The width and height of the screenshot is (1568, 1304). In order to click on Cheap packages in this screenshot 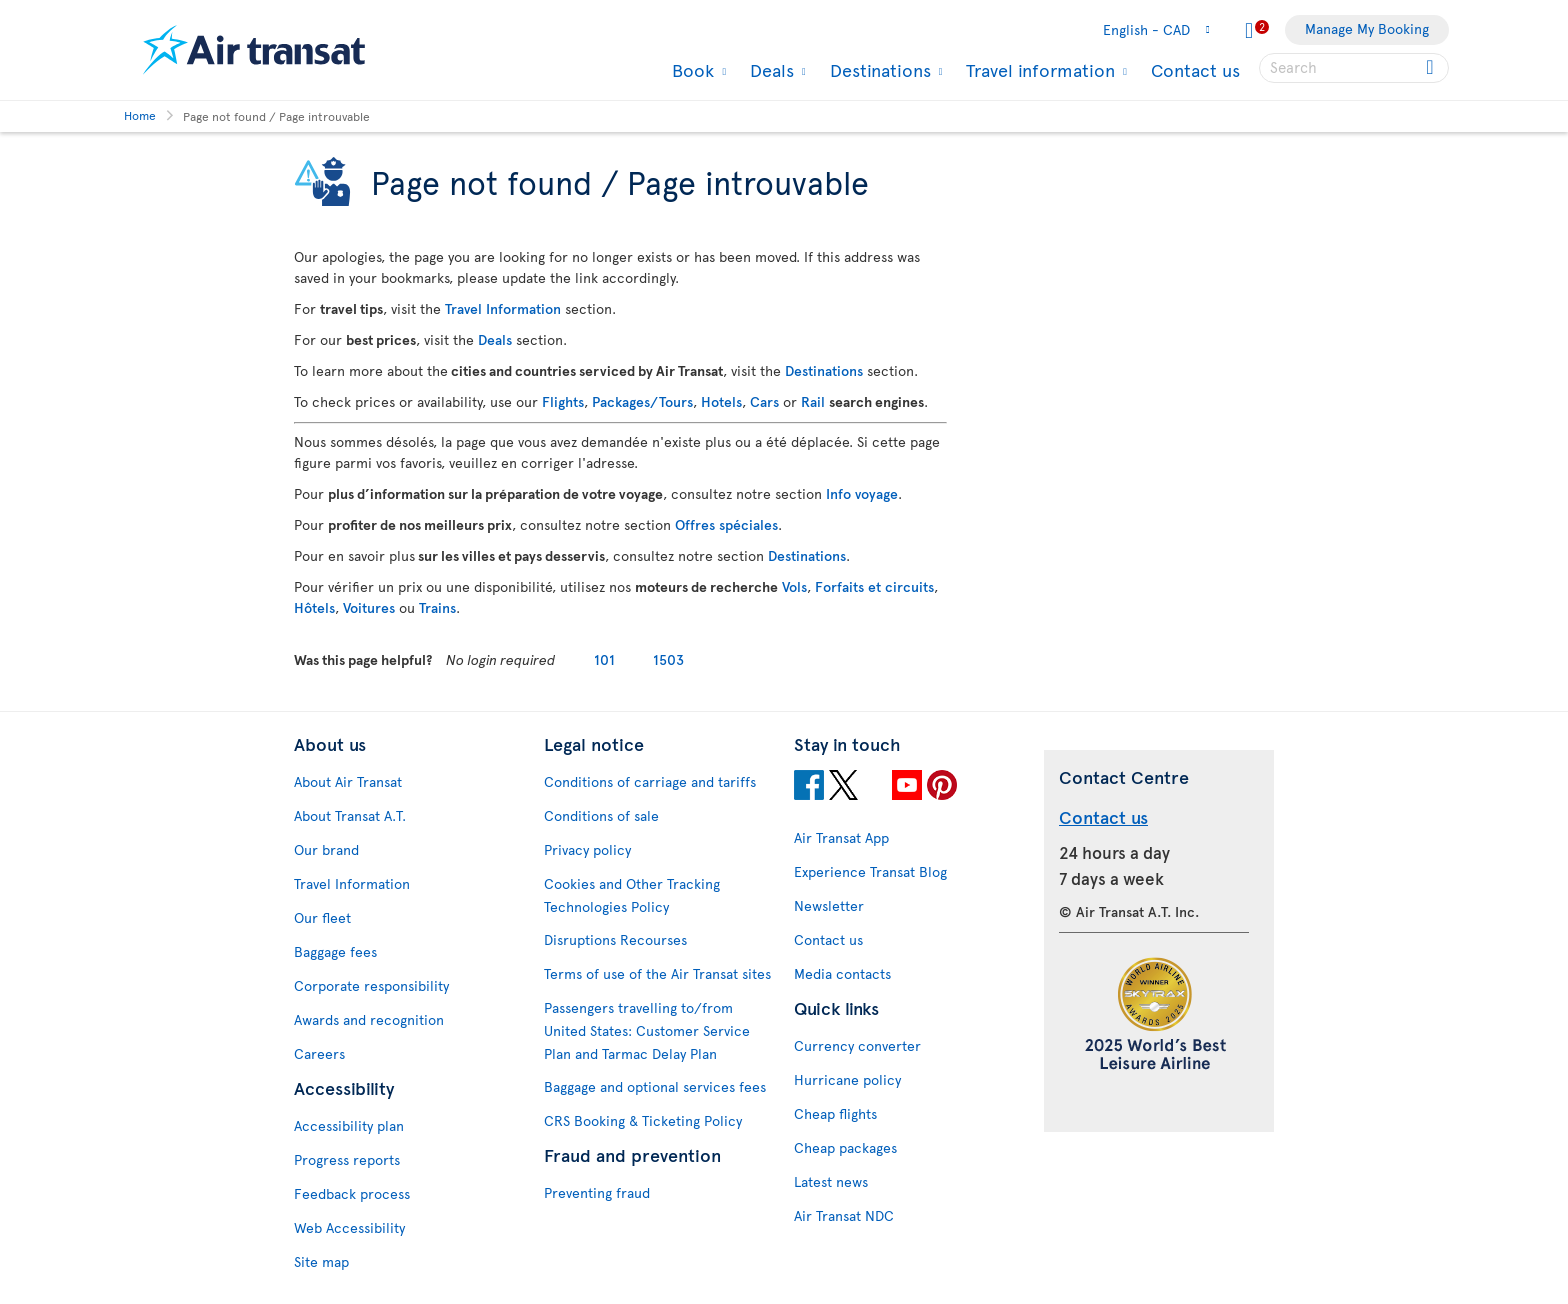, I will do `click(845, 1147)`.